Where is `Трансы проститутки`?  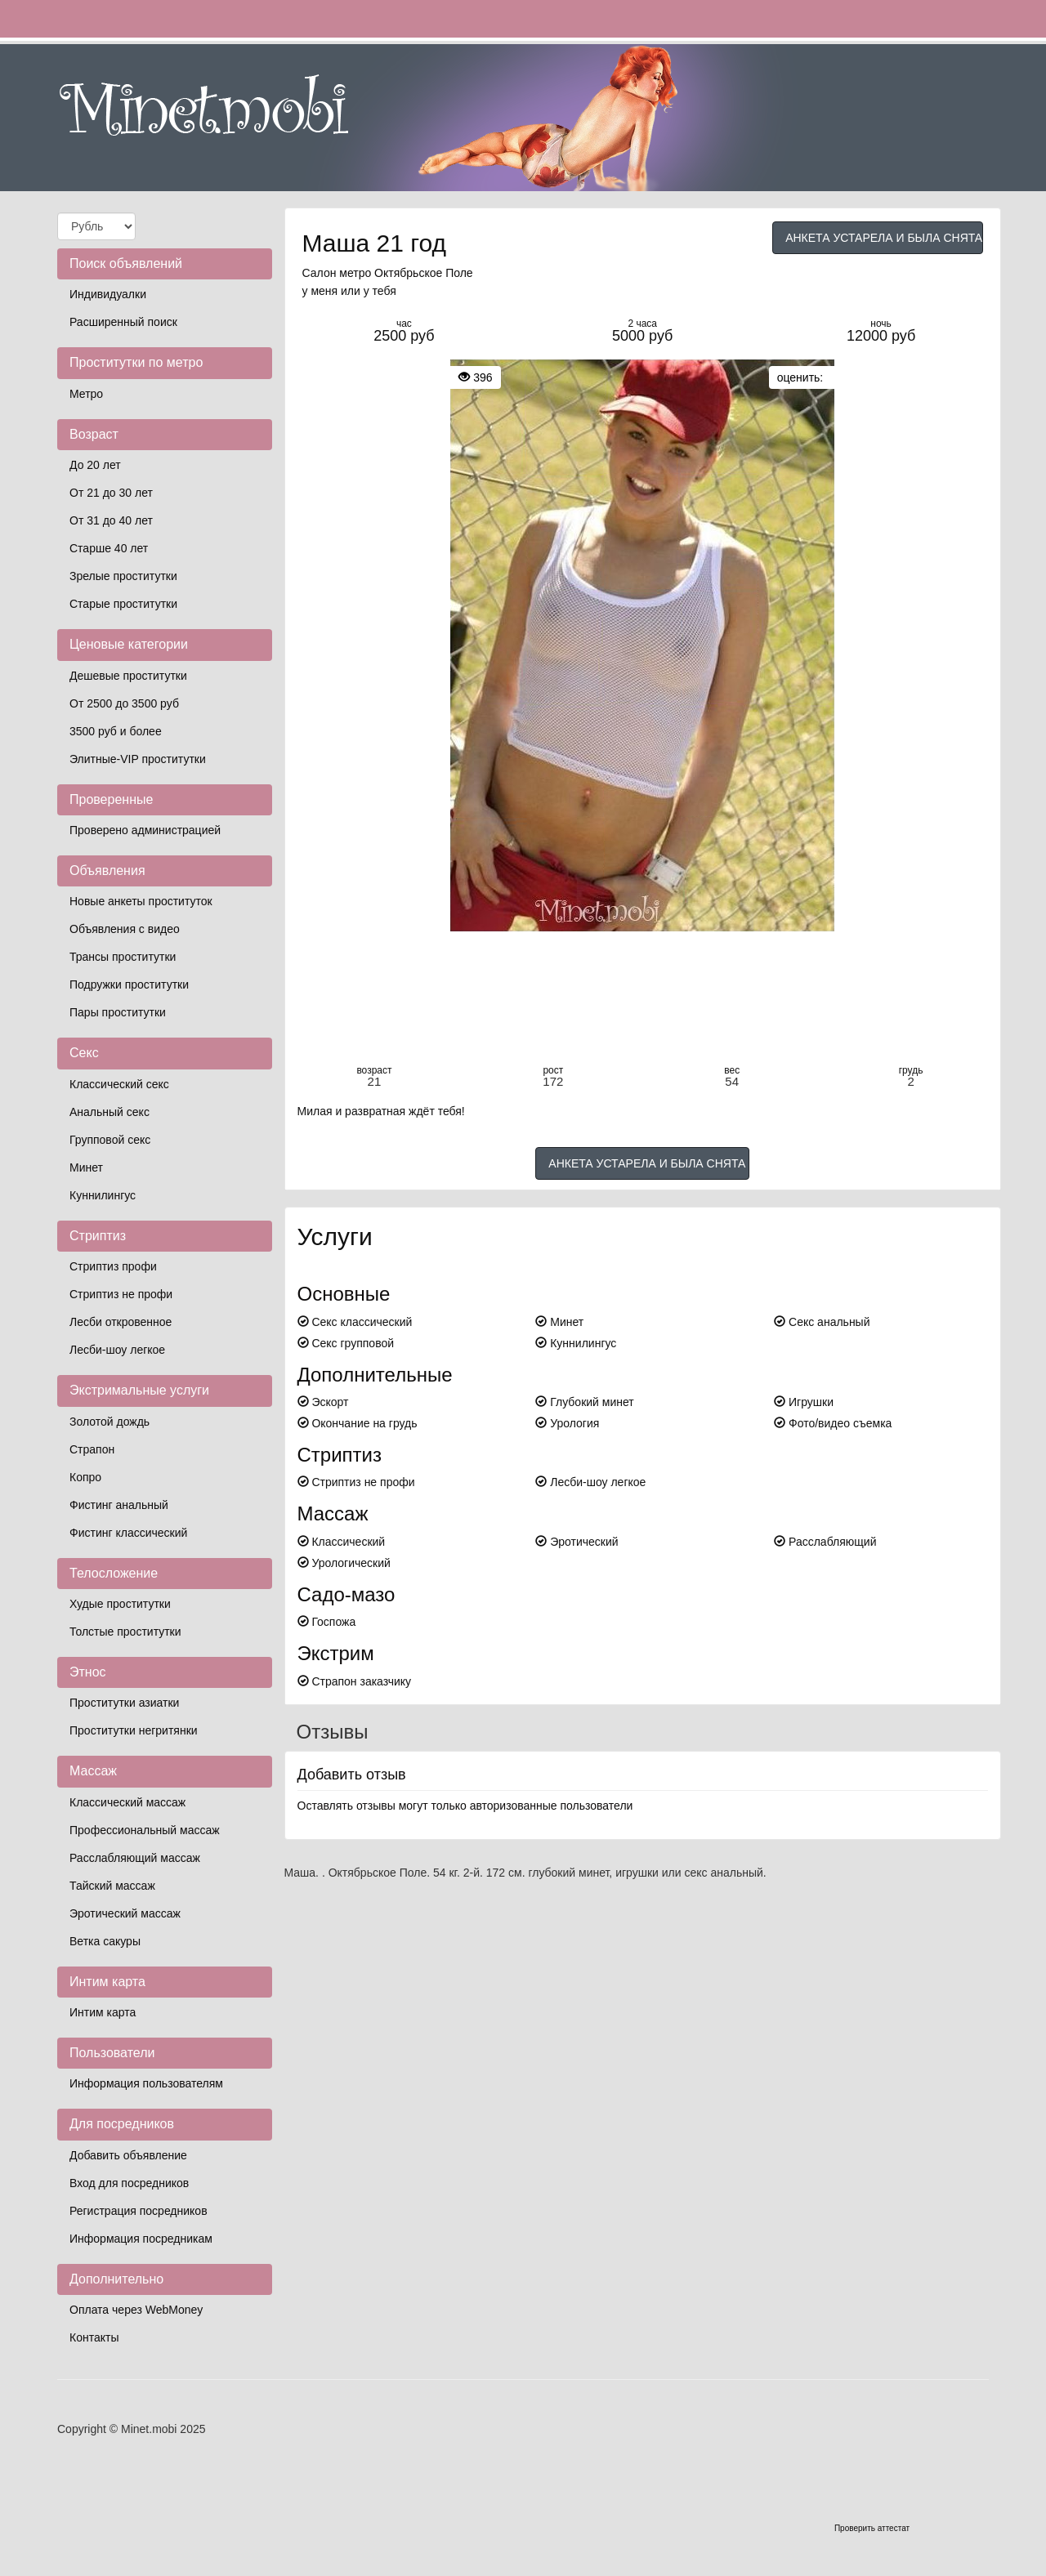
Трансы проститутки is located at coordinates (122, 956).